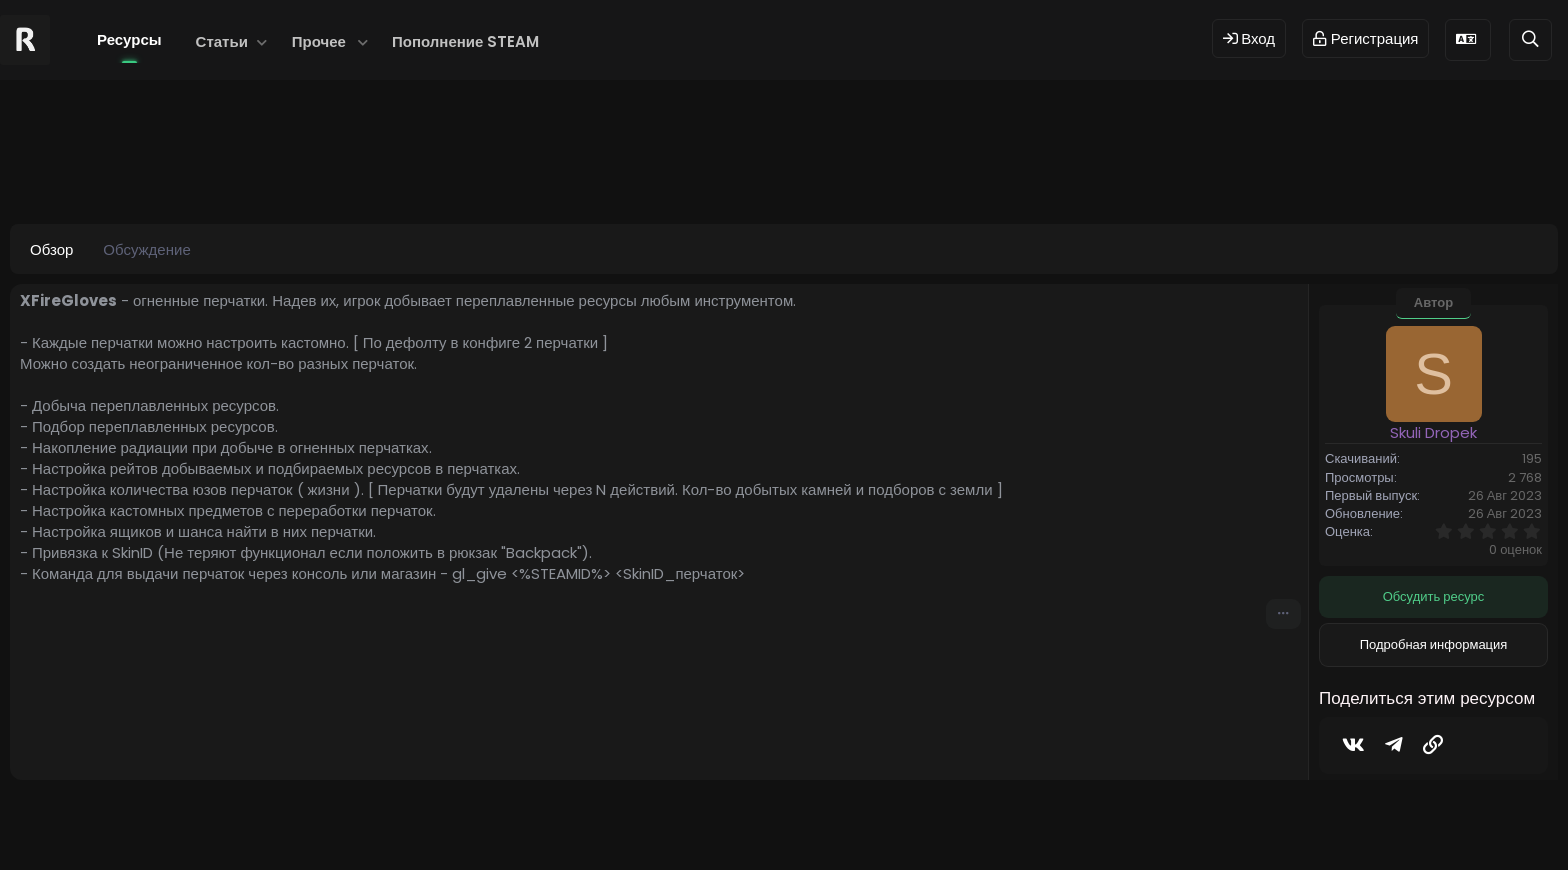 Image resolution: width=1568 pixels, height=870 pixels. I want to click on Обсуждение, so click(146, 249).